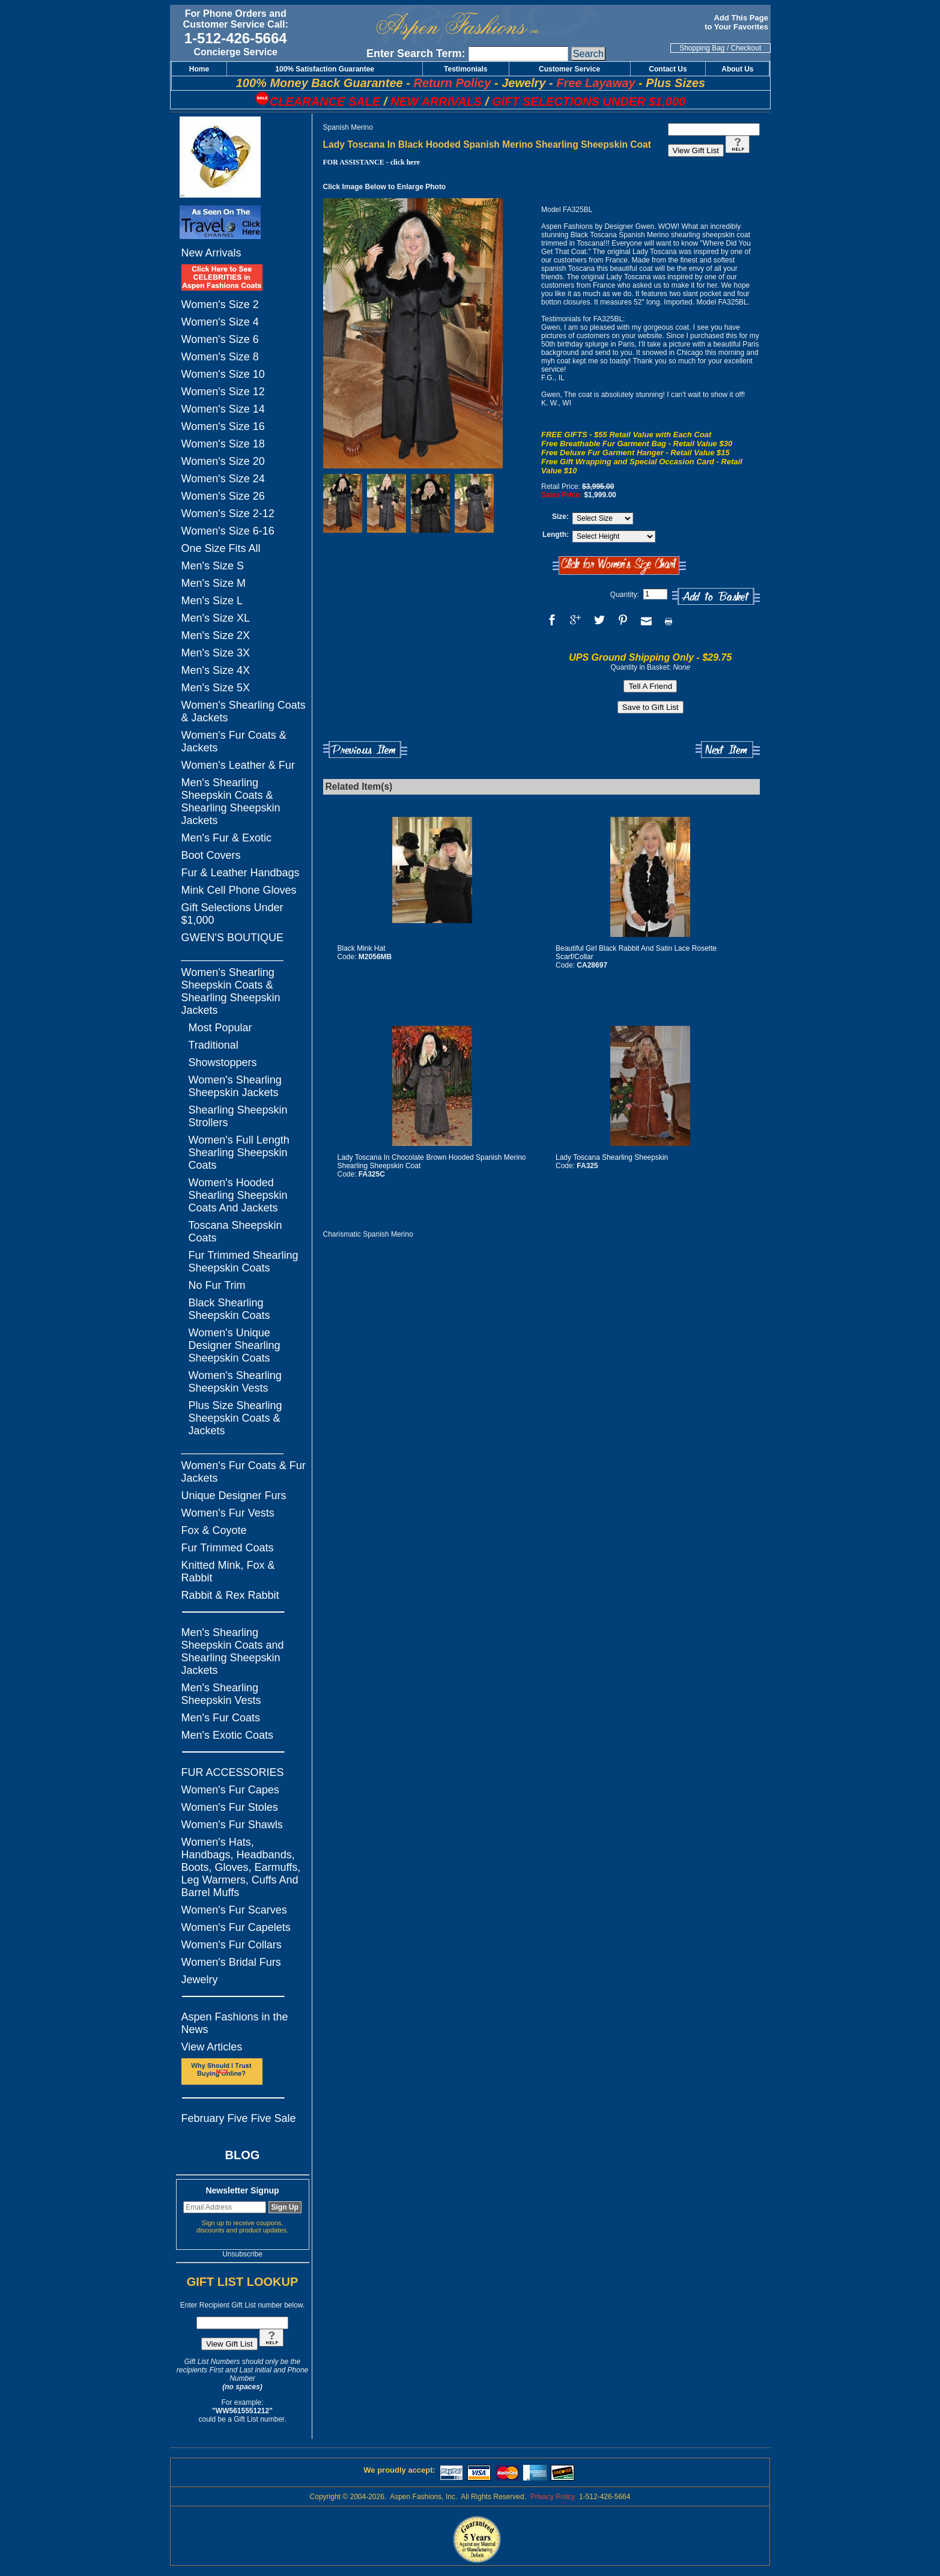  I want to click on Women's Unique Designer Shearling Sheepskin Coats, so click(234, 1345).